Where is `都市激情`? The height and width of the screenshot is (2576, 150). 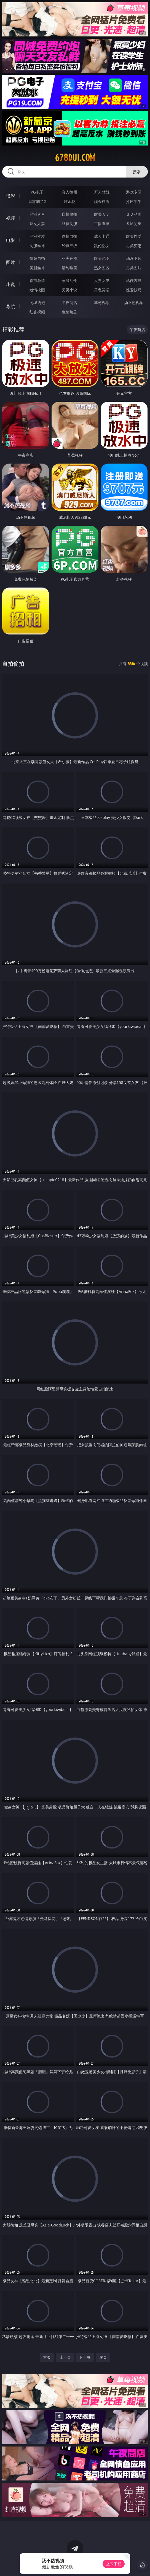
都市激情 is located at coordinates (37, 280).